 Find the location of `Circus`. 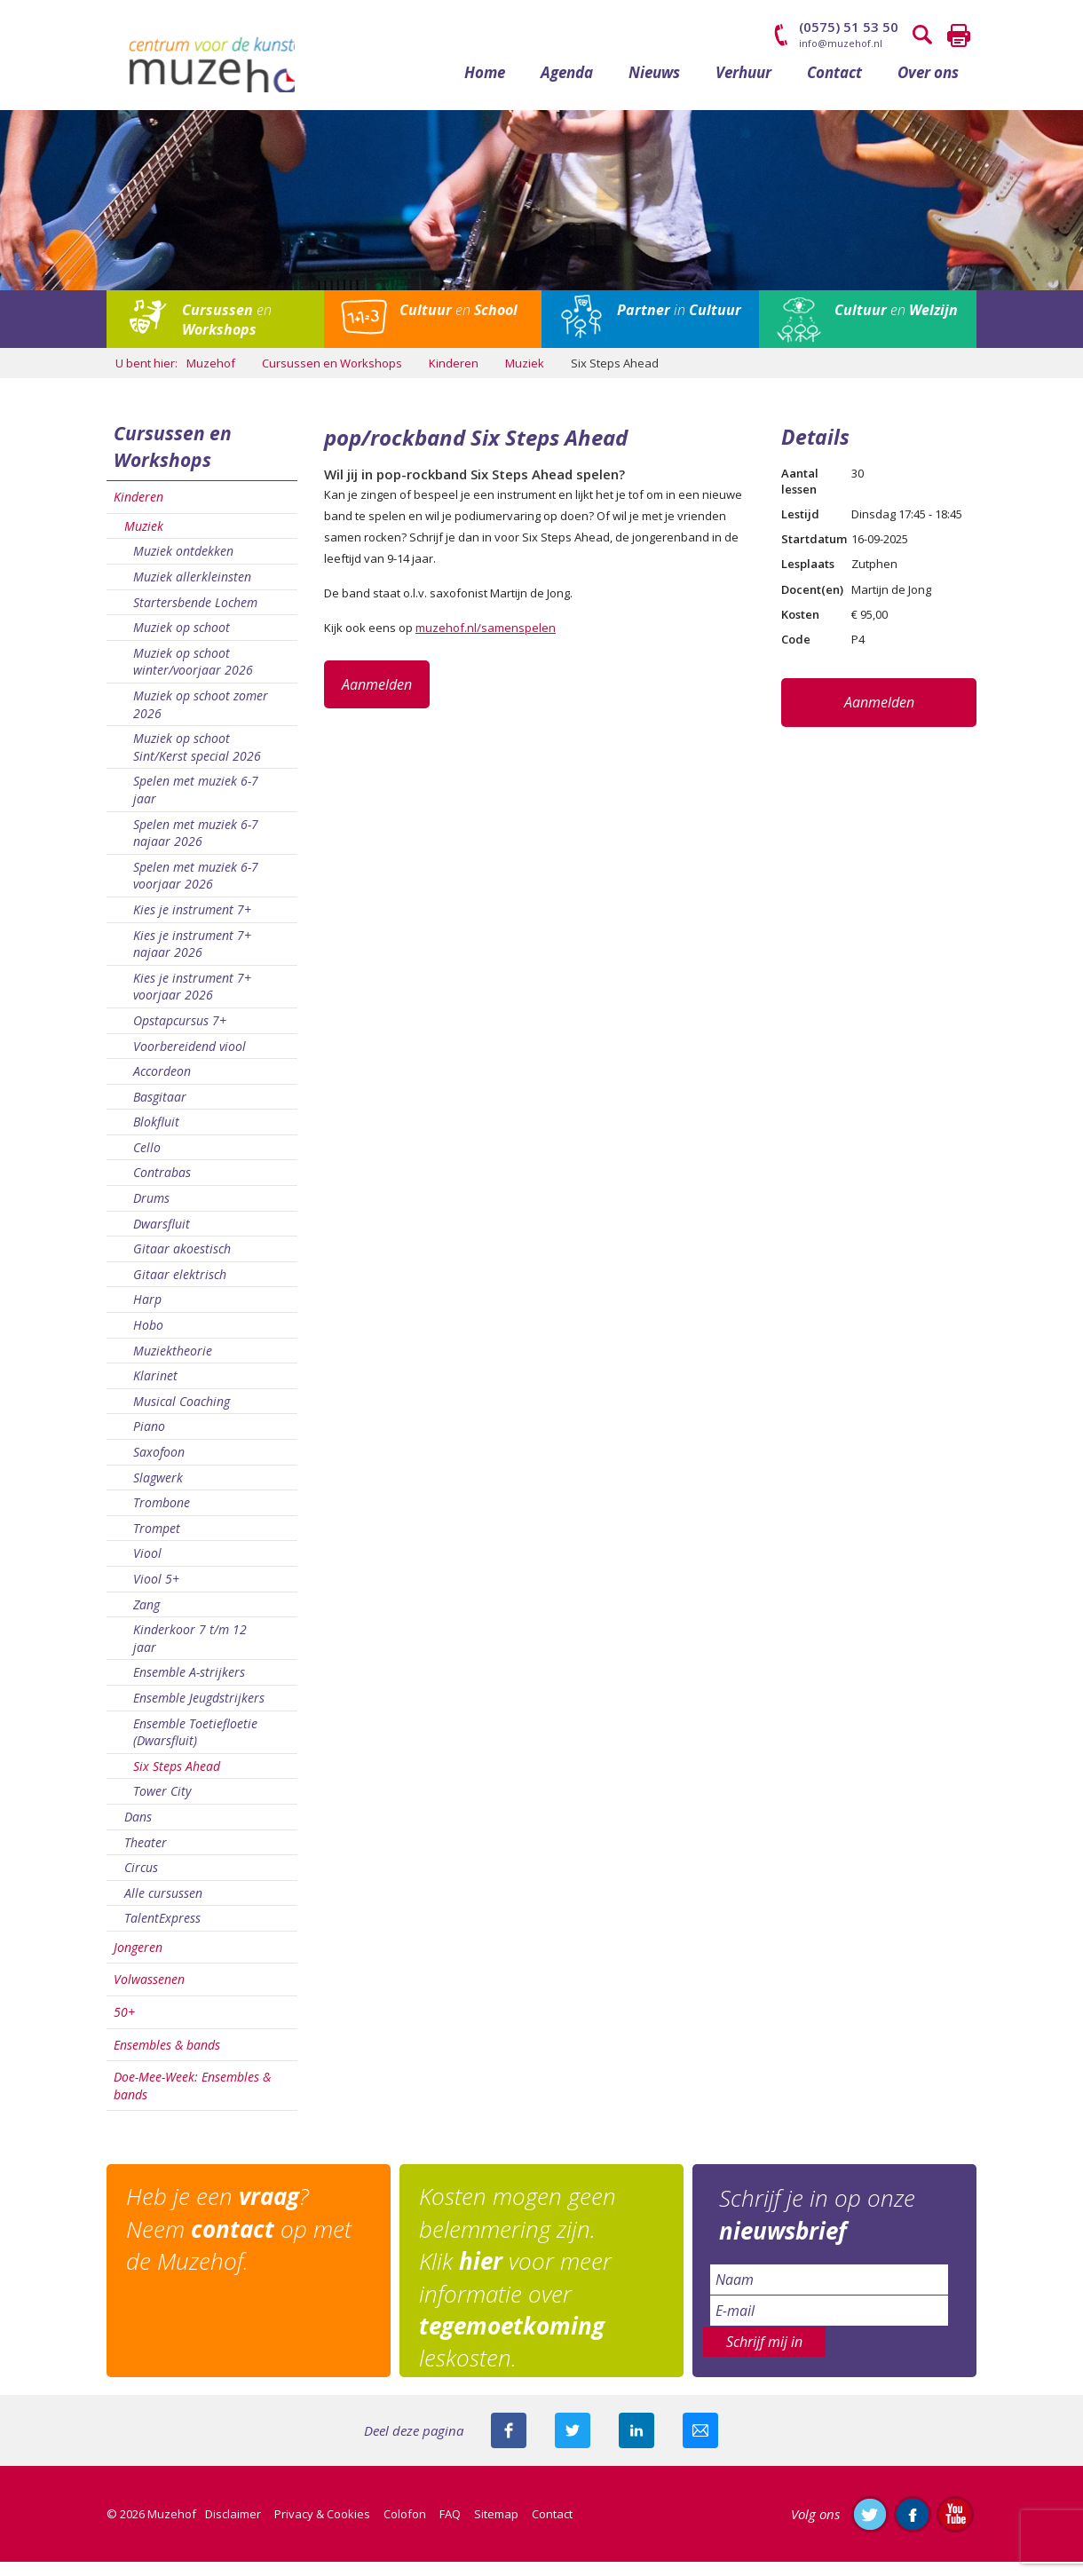

Circus is located at coordinates (141, 1881).